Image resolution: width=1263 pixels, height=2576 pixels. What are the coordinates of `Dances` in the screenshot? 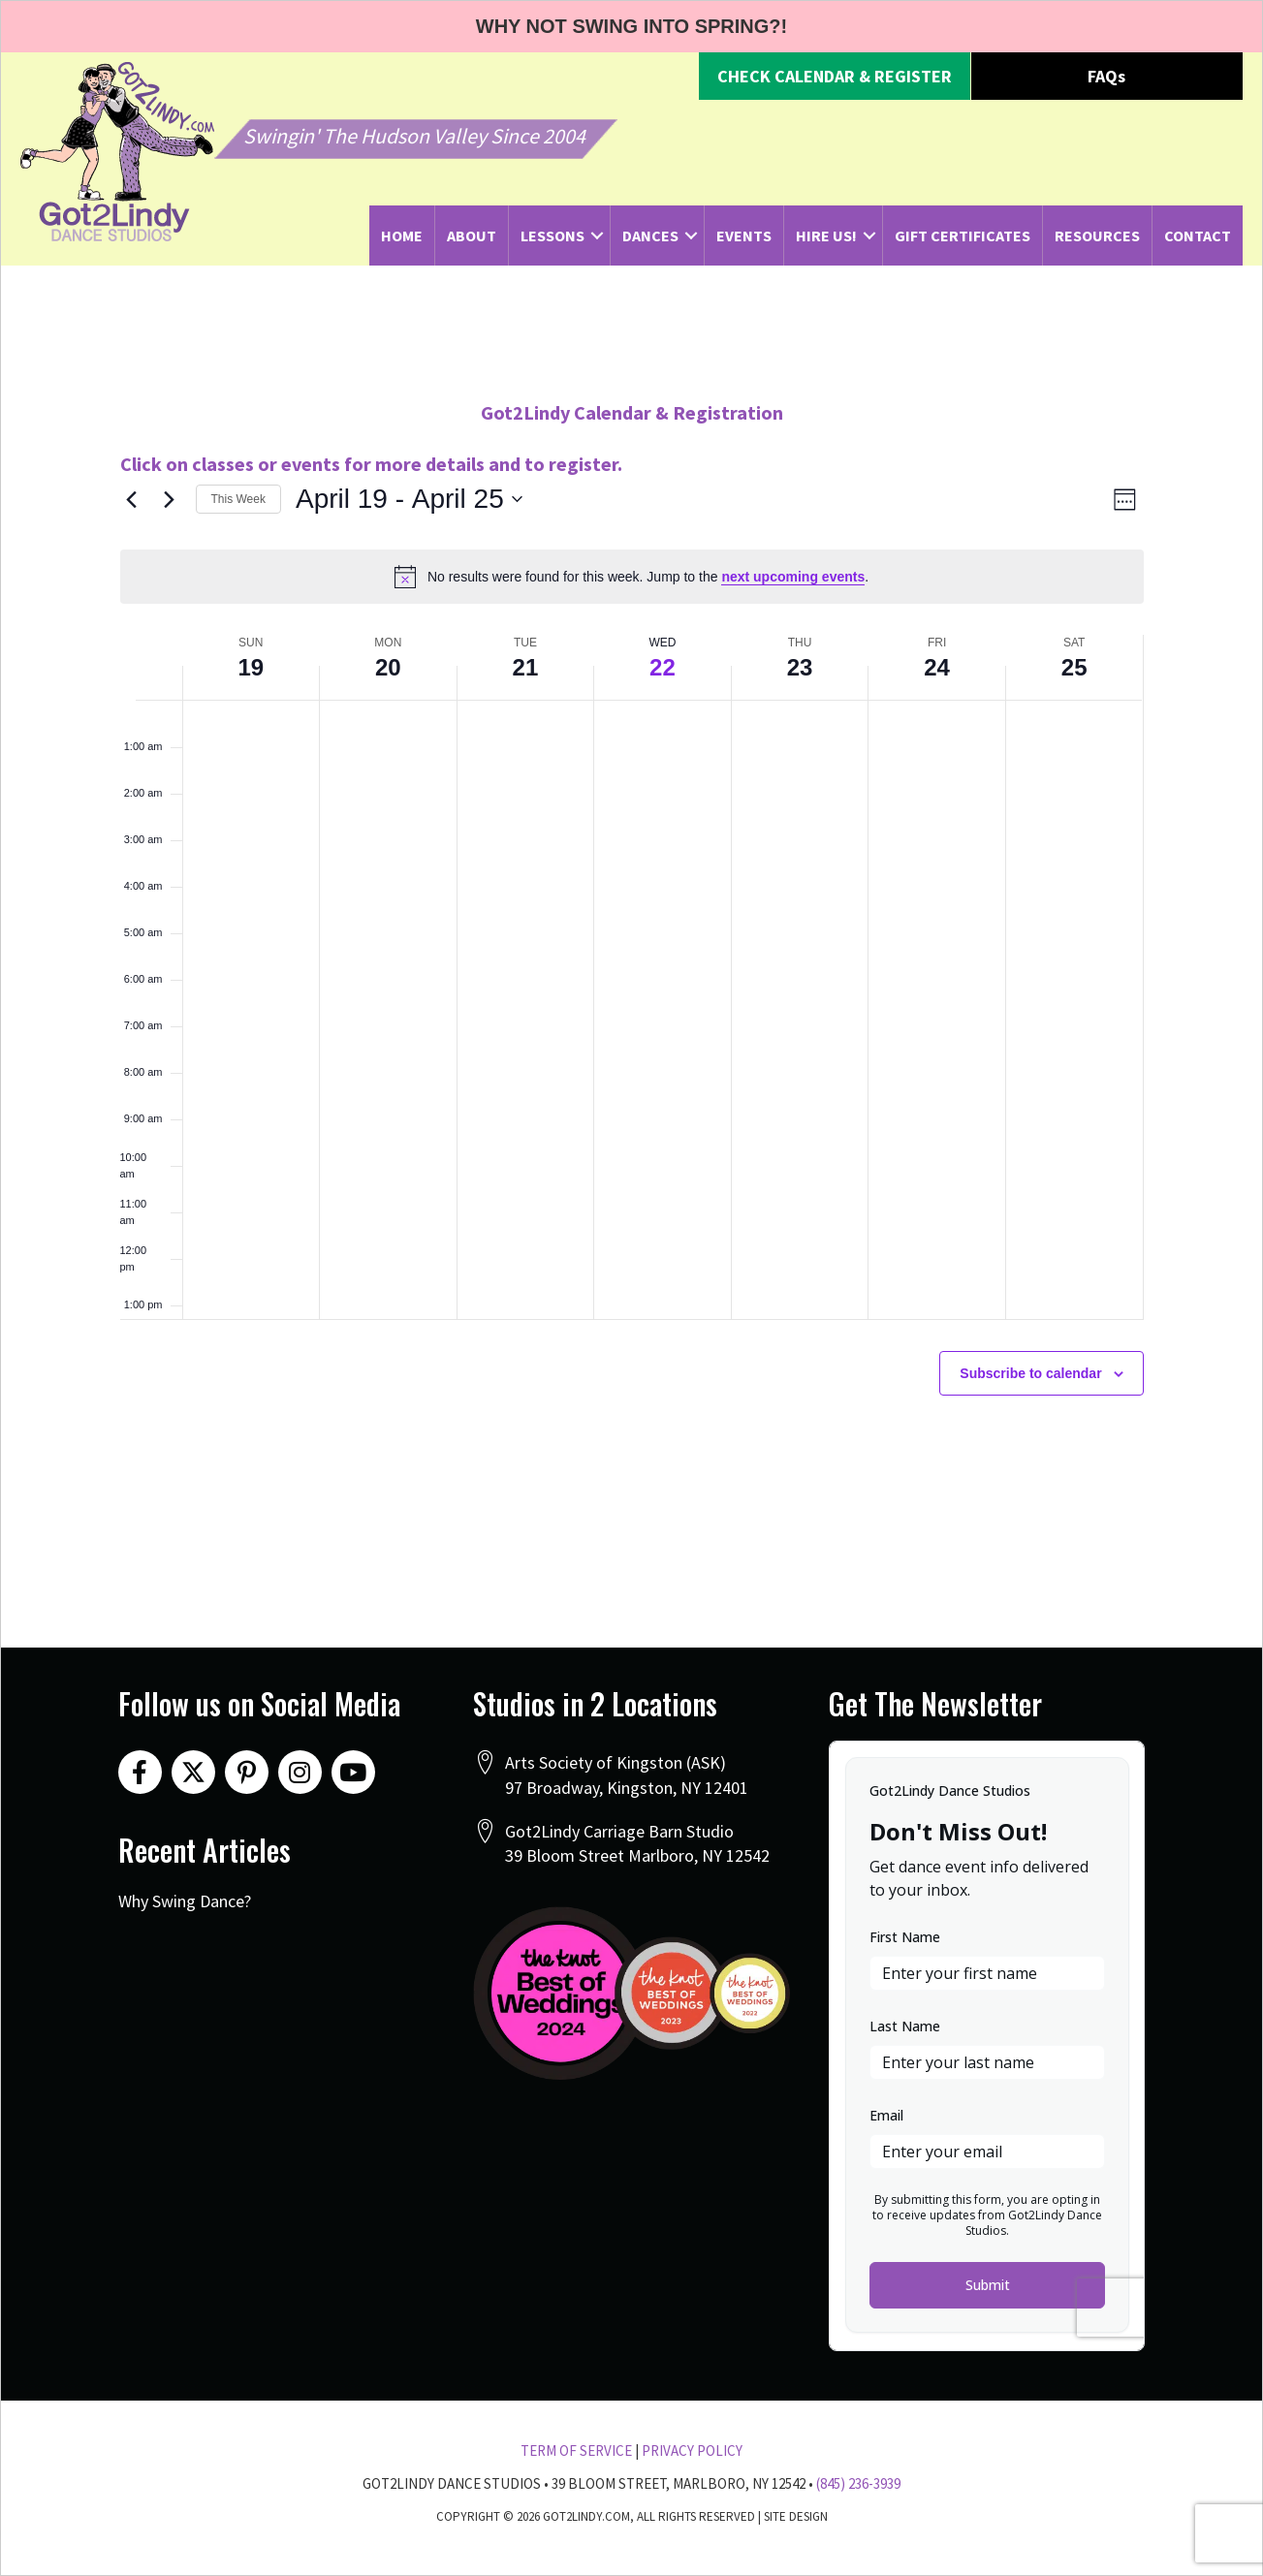 It's located at (650, 235).